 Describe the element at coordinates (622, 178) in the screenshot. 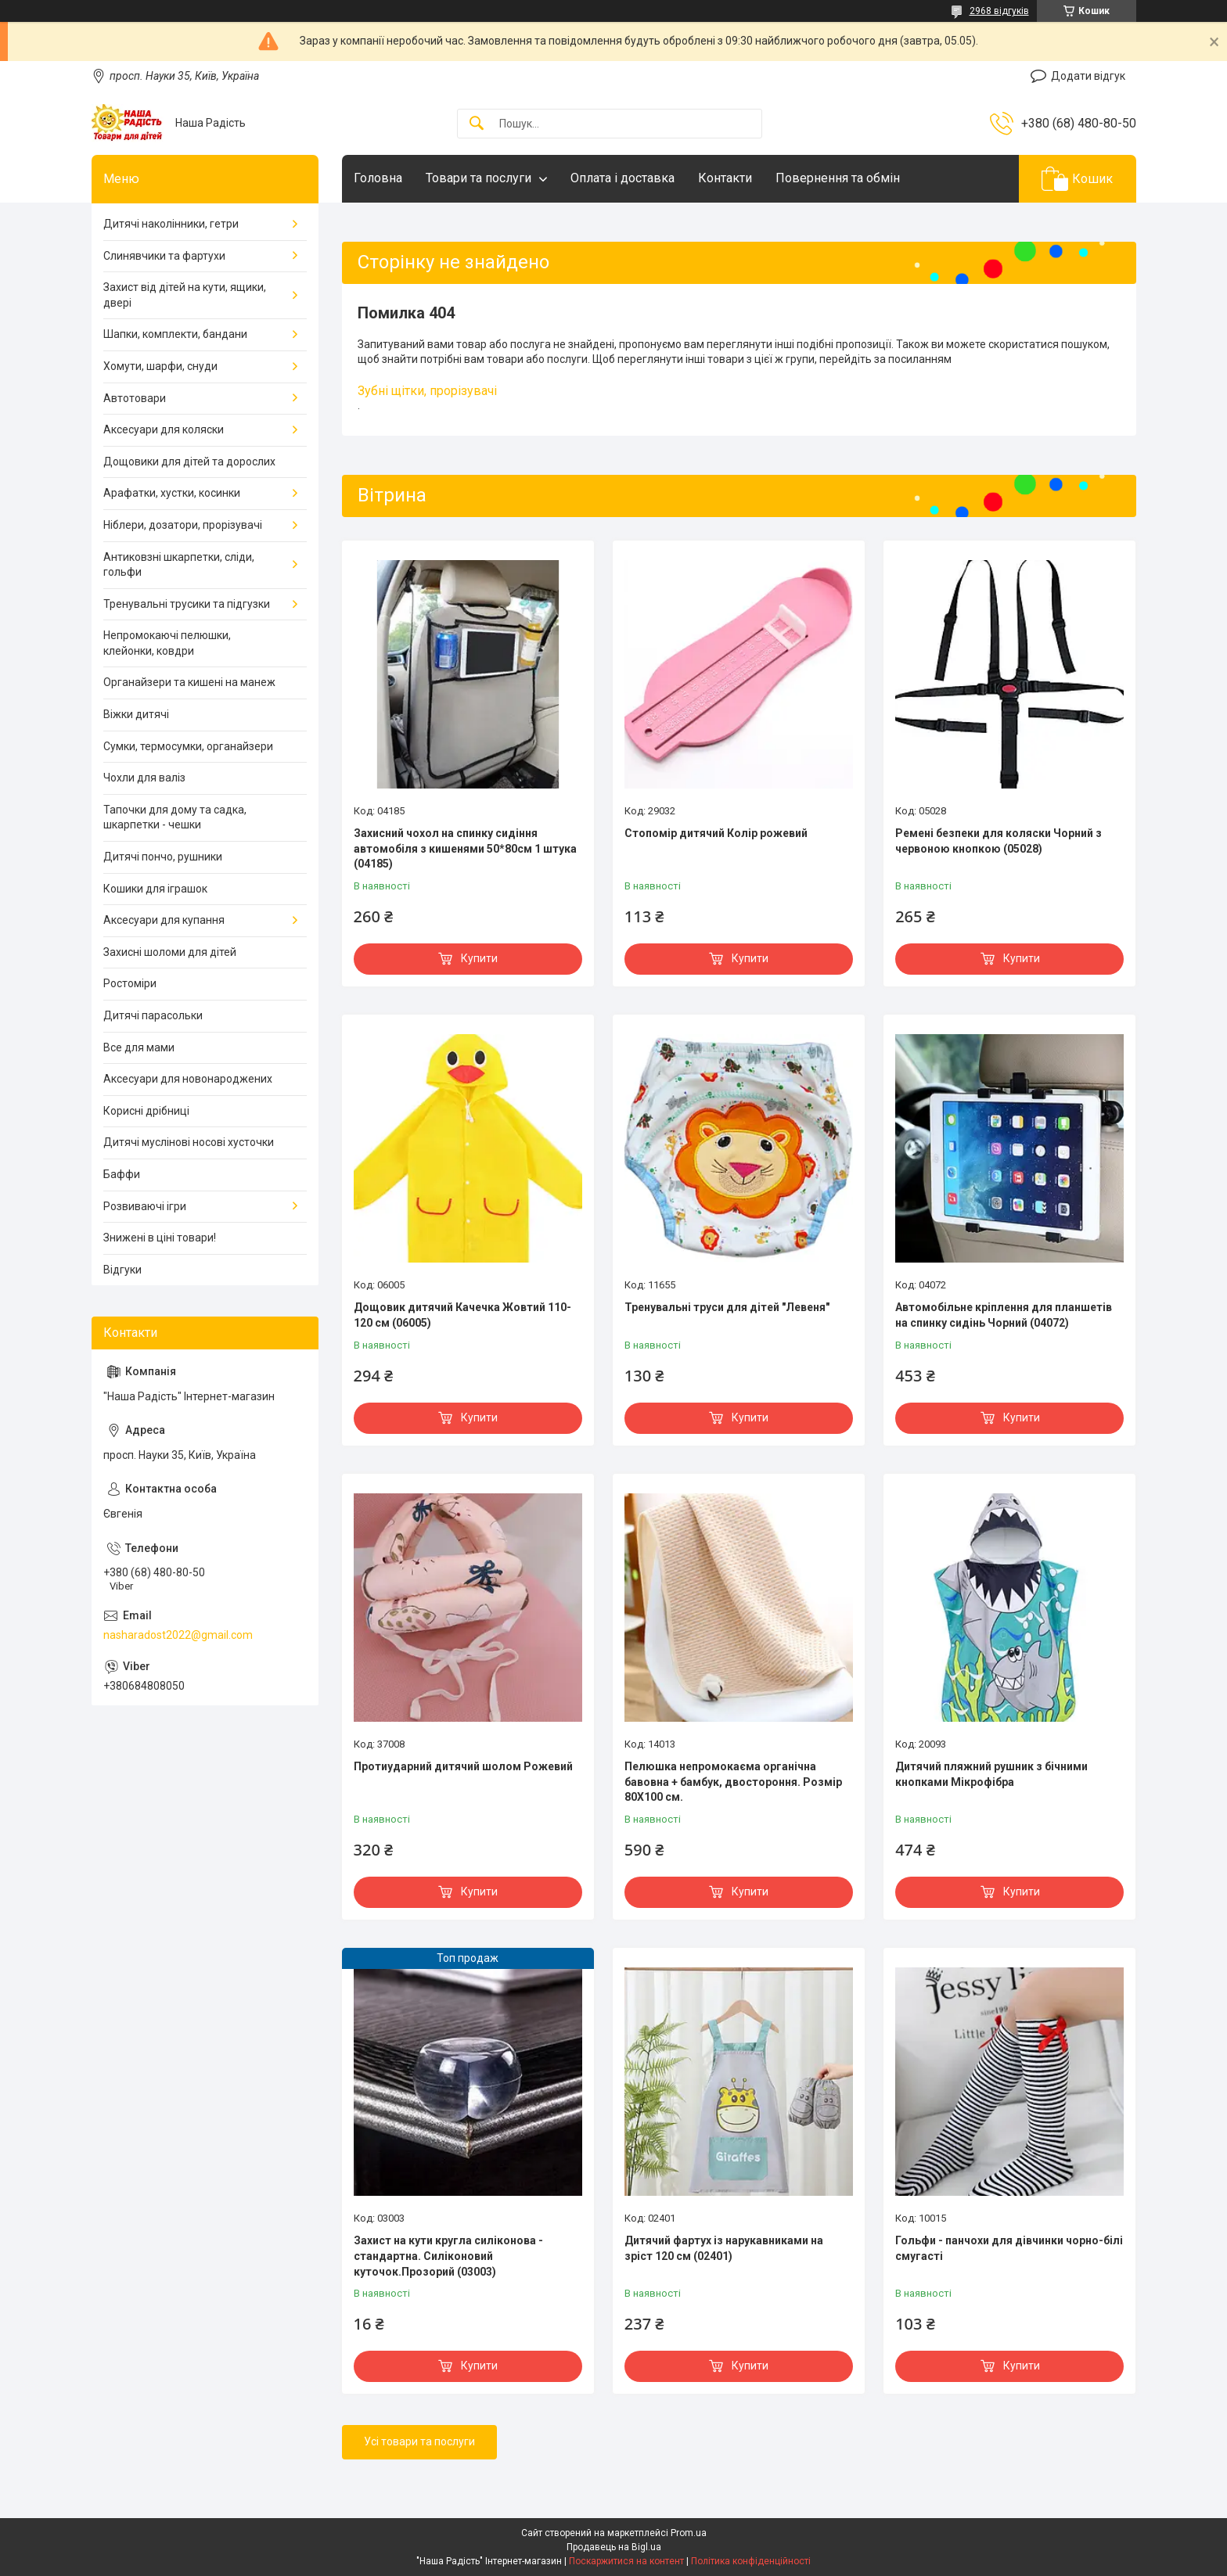

I see `Оплата і доставка` at that location.